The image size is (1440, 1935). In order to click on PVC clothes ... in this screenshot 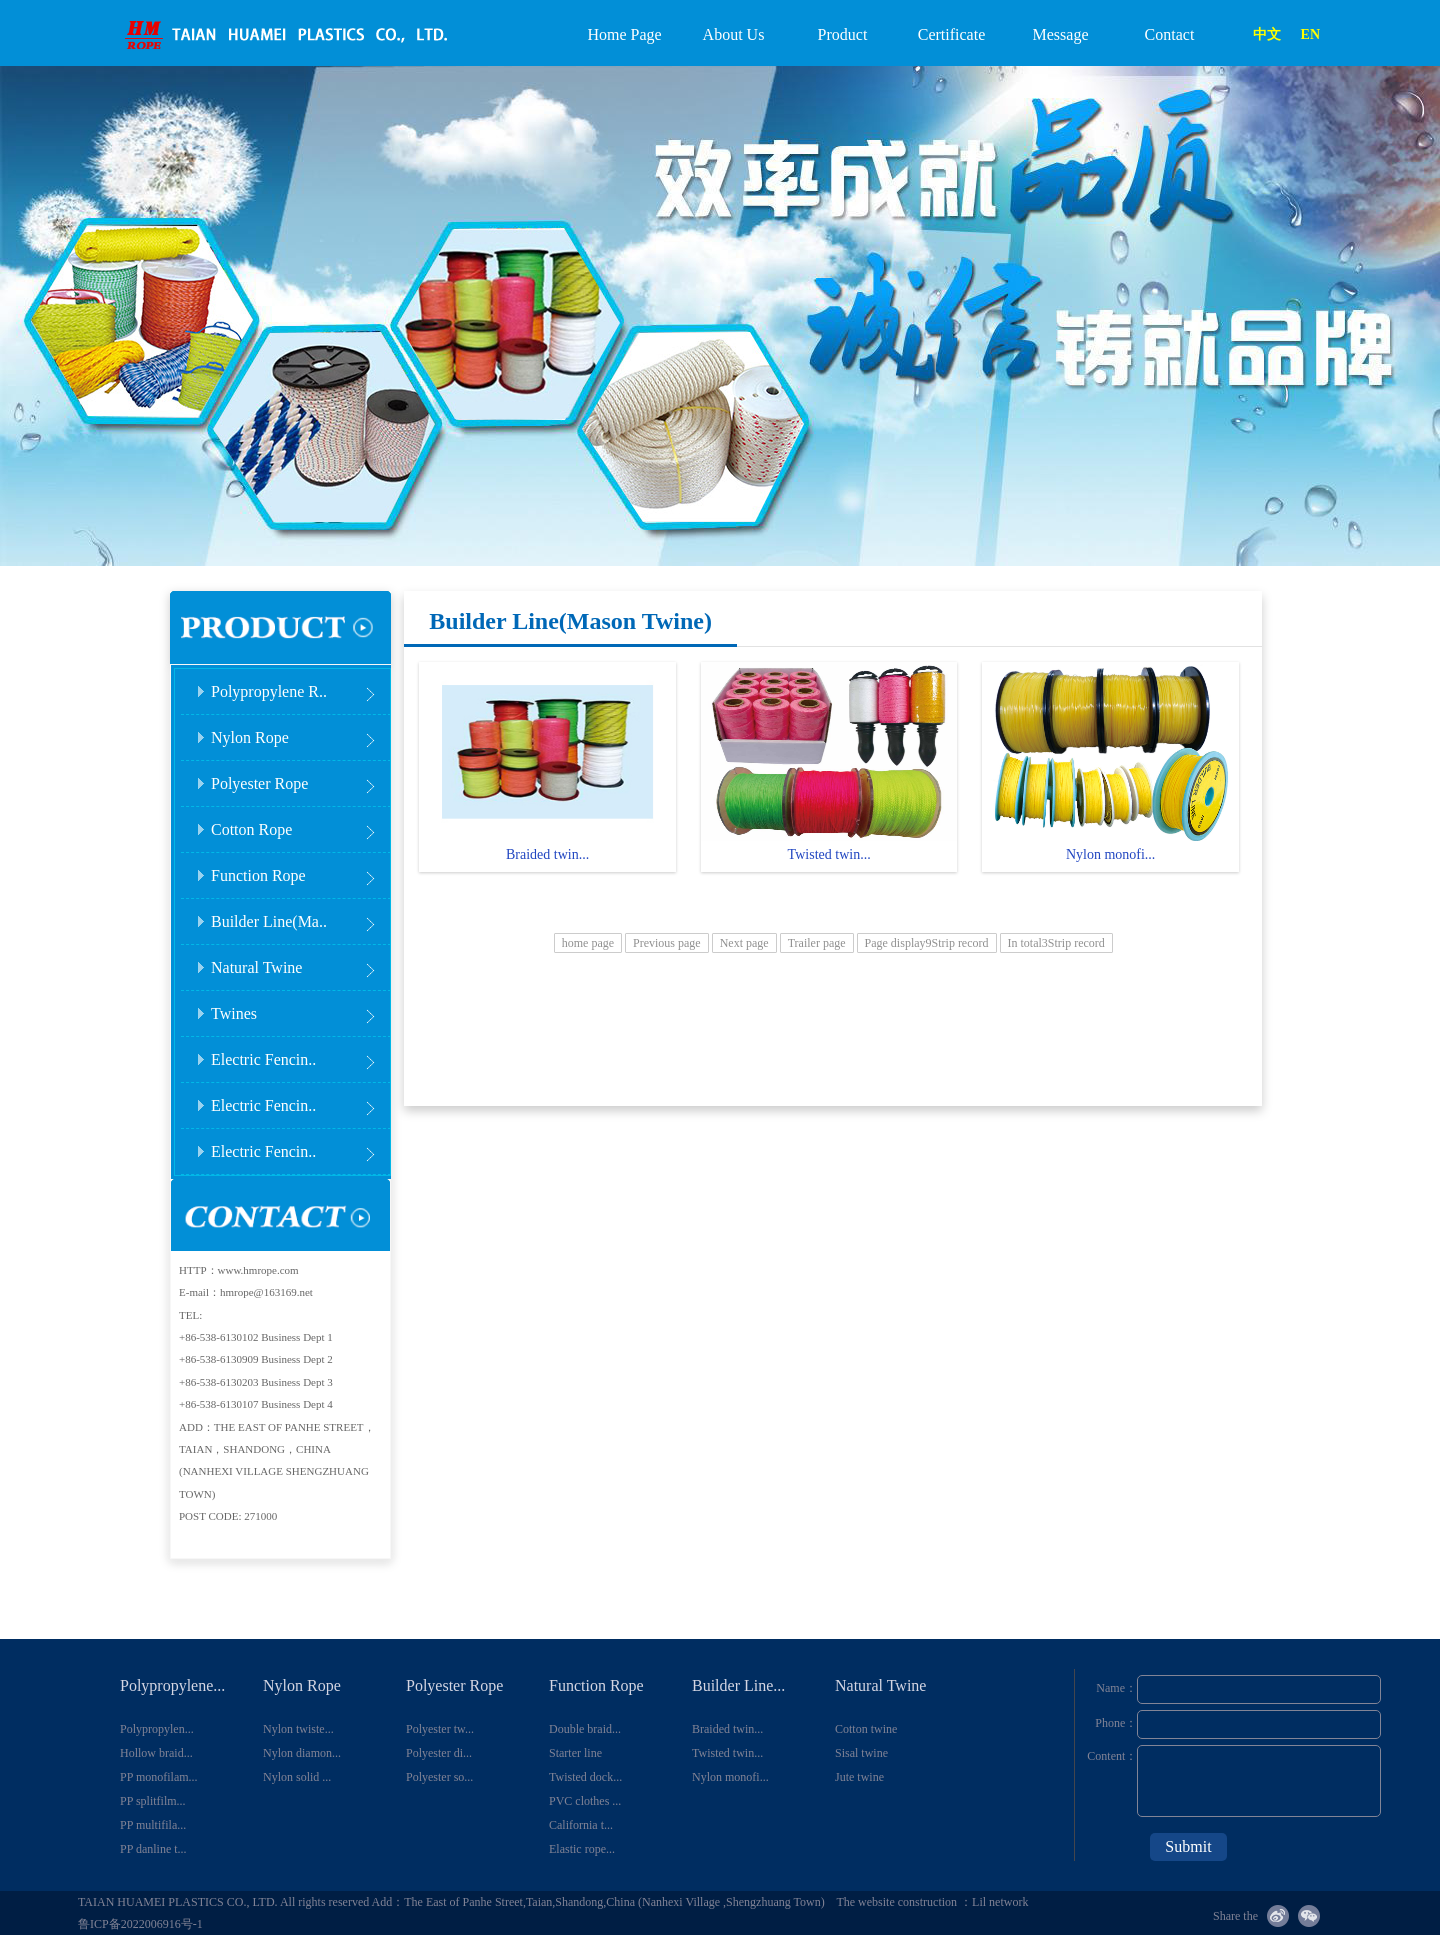, I will do `click(585, 1801)`.